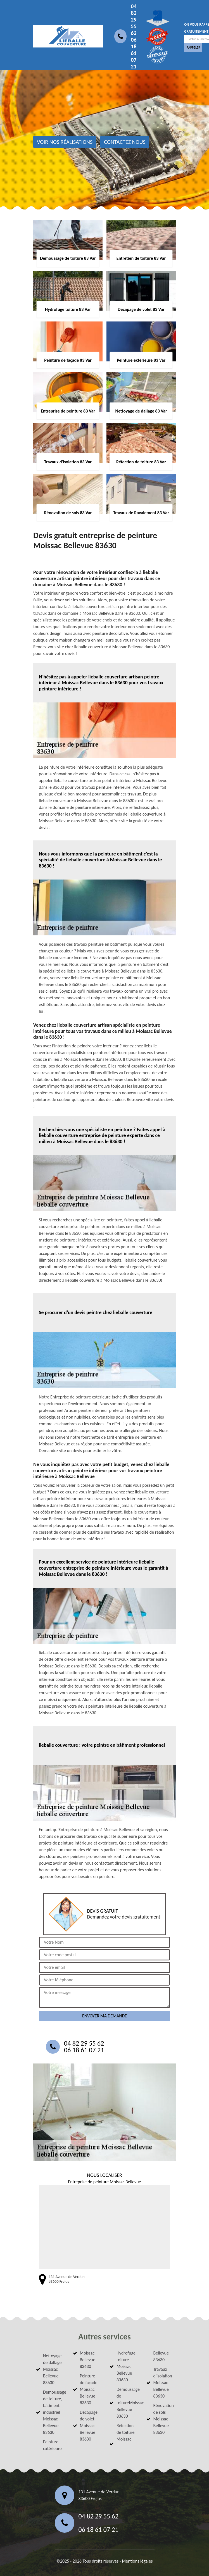 This screenshot has height=2576, width=209. What do you see at coordinates (163, 2419) in the screenshot?
I see `Rénovation de sols Moissac Bellevue 83630` at bounding box center [163, 2419].